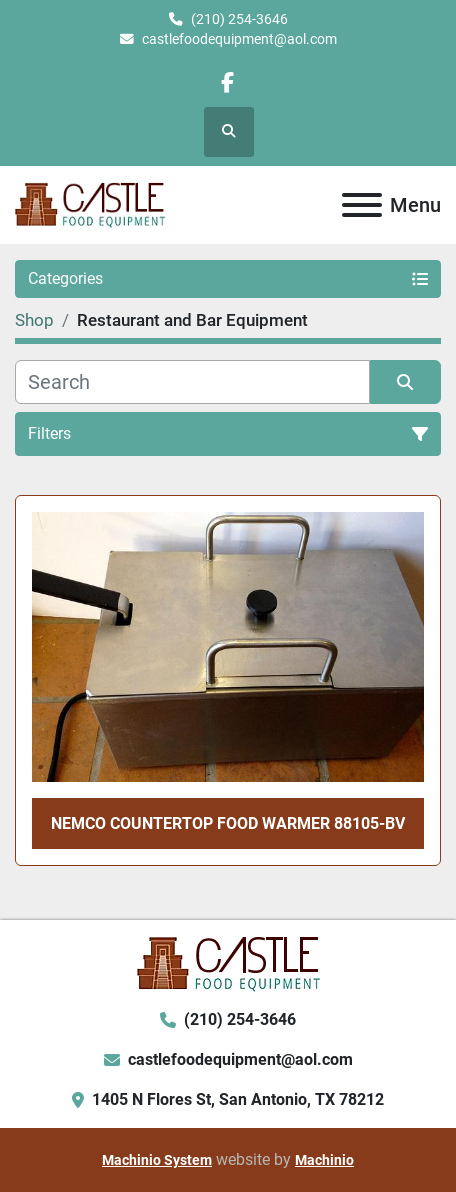 This screenshot has width=456, height=1192. Describe the element at coordinates (238, 1099) in the screenshot. I see `1405 N Flores St, San Antonio, TX 78212` at that location.